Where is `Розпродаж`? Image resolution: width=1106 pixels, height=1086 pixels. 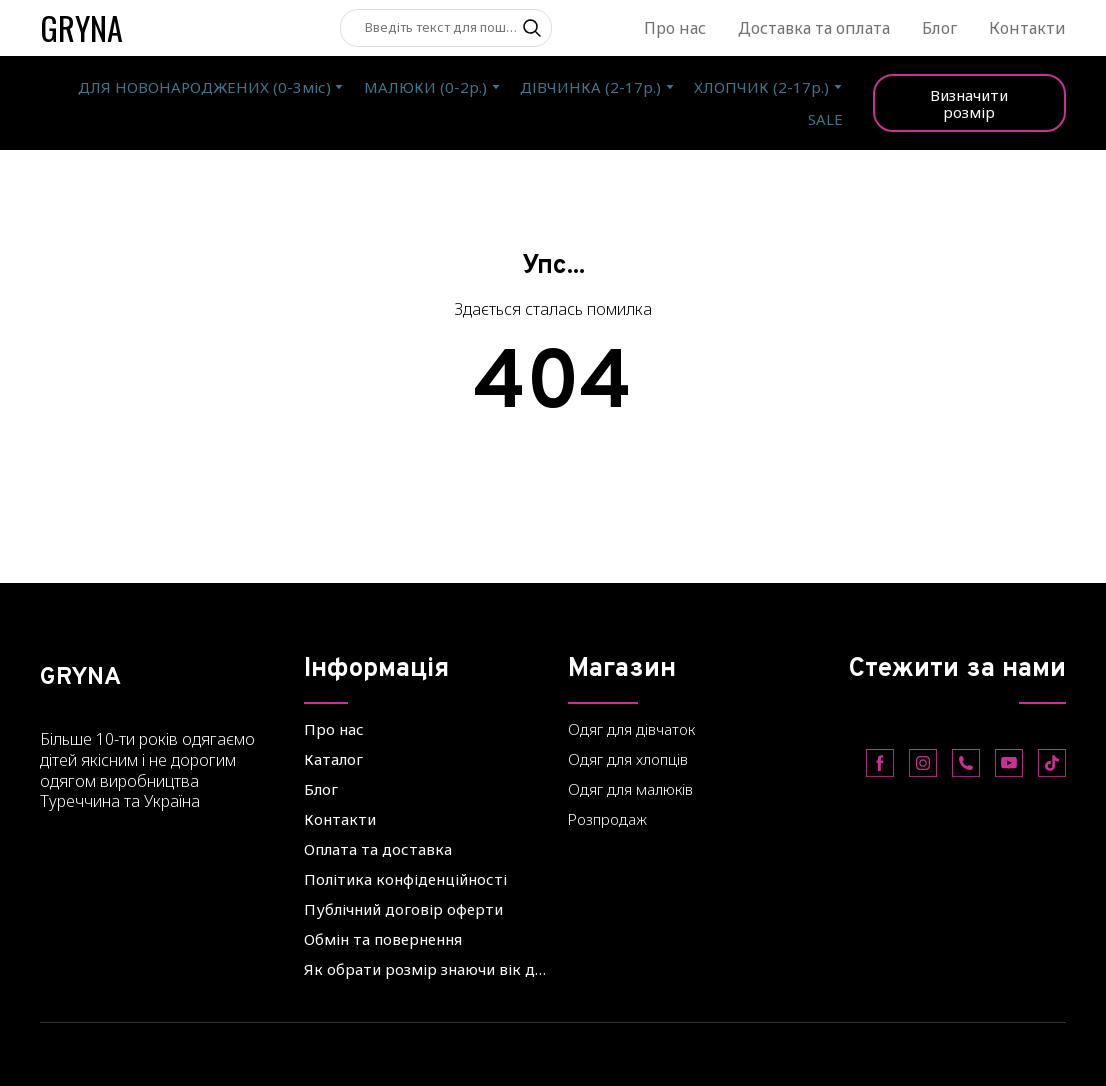 Розпродаж is located at coordinates (607, 819).